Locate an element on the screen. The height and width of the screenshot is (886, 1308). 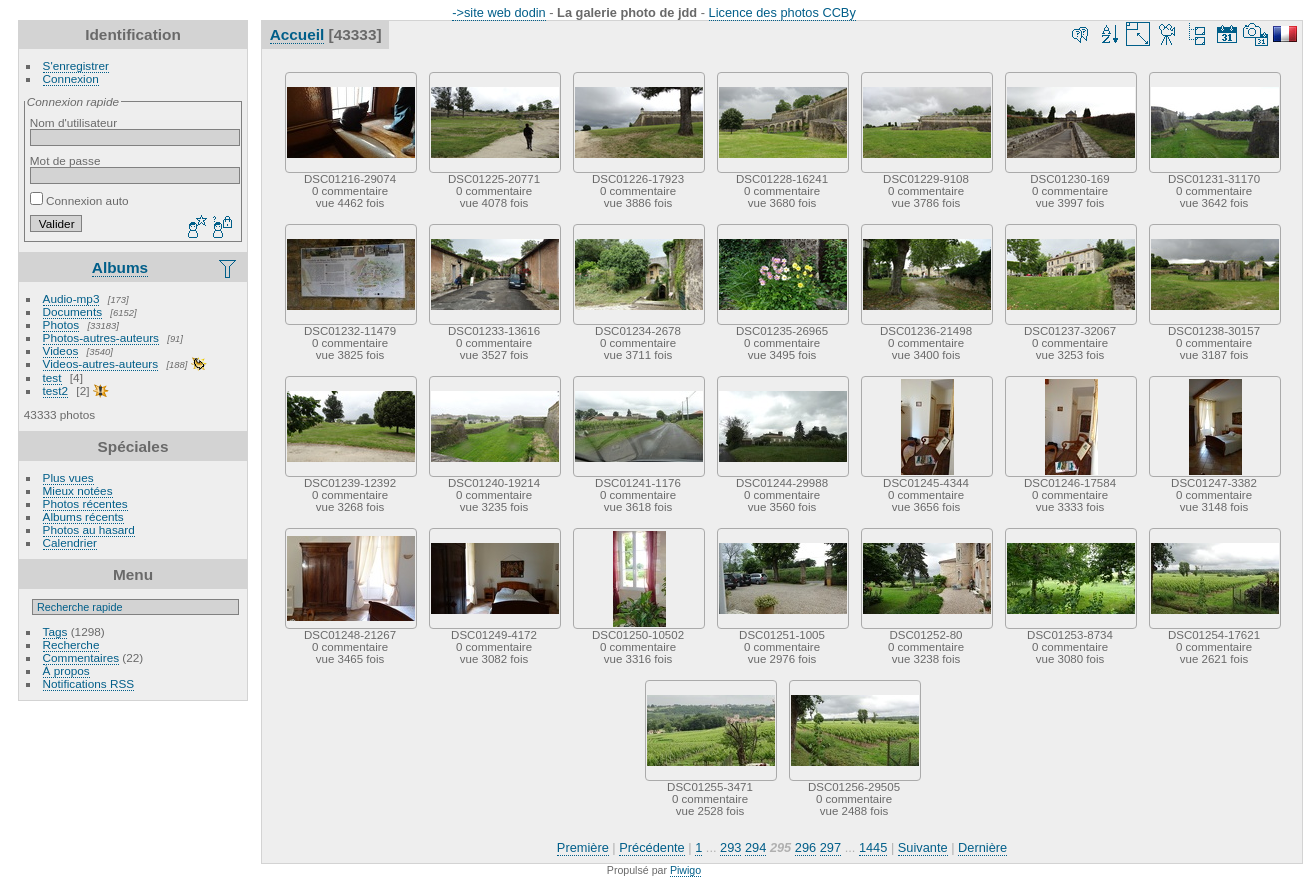
Albums is located at coordinates (120, 267).